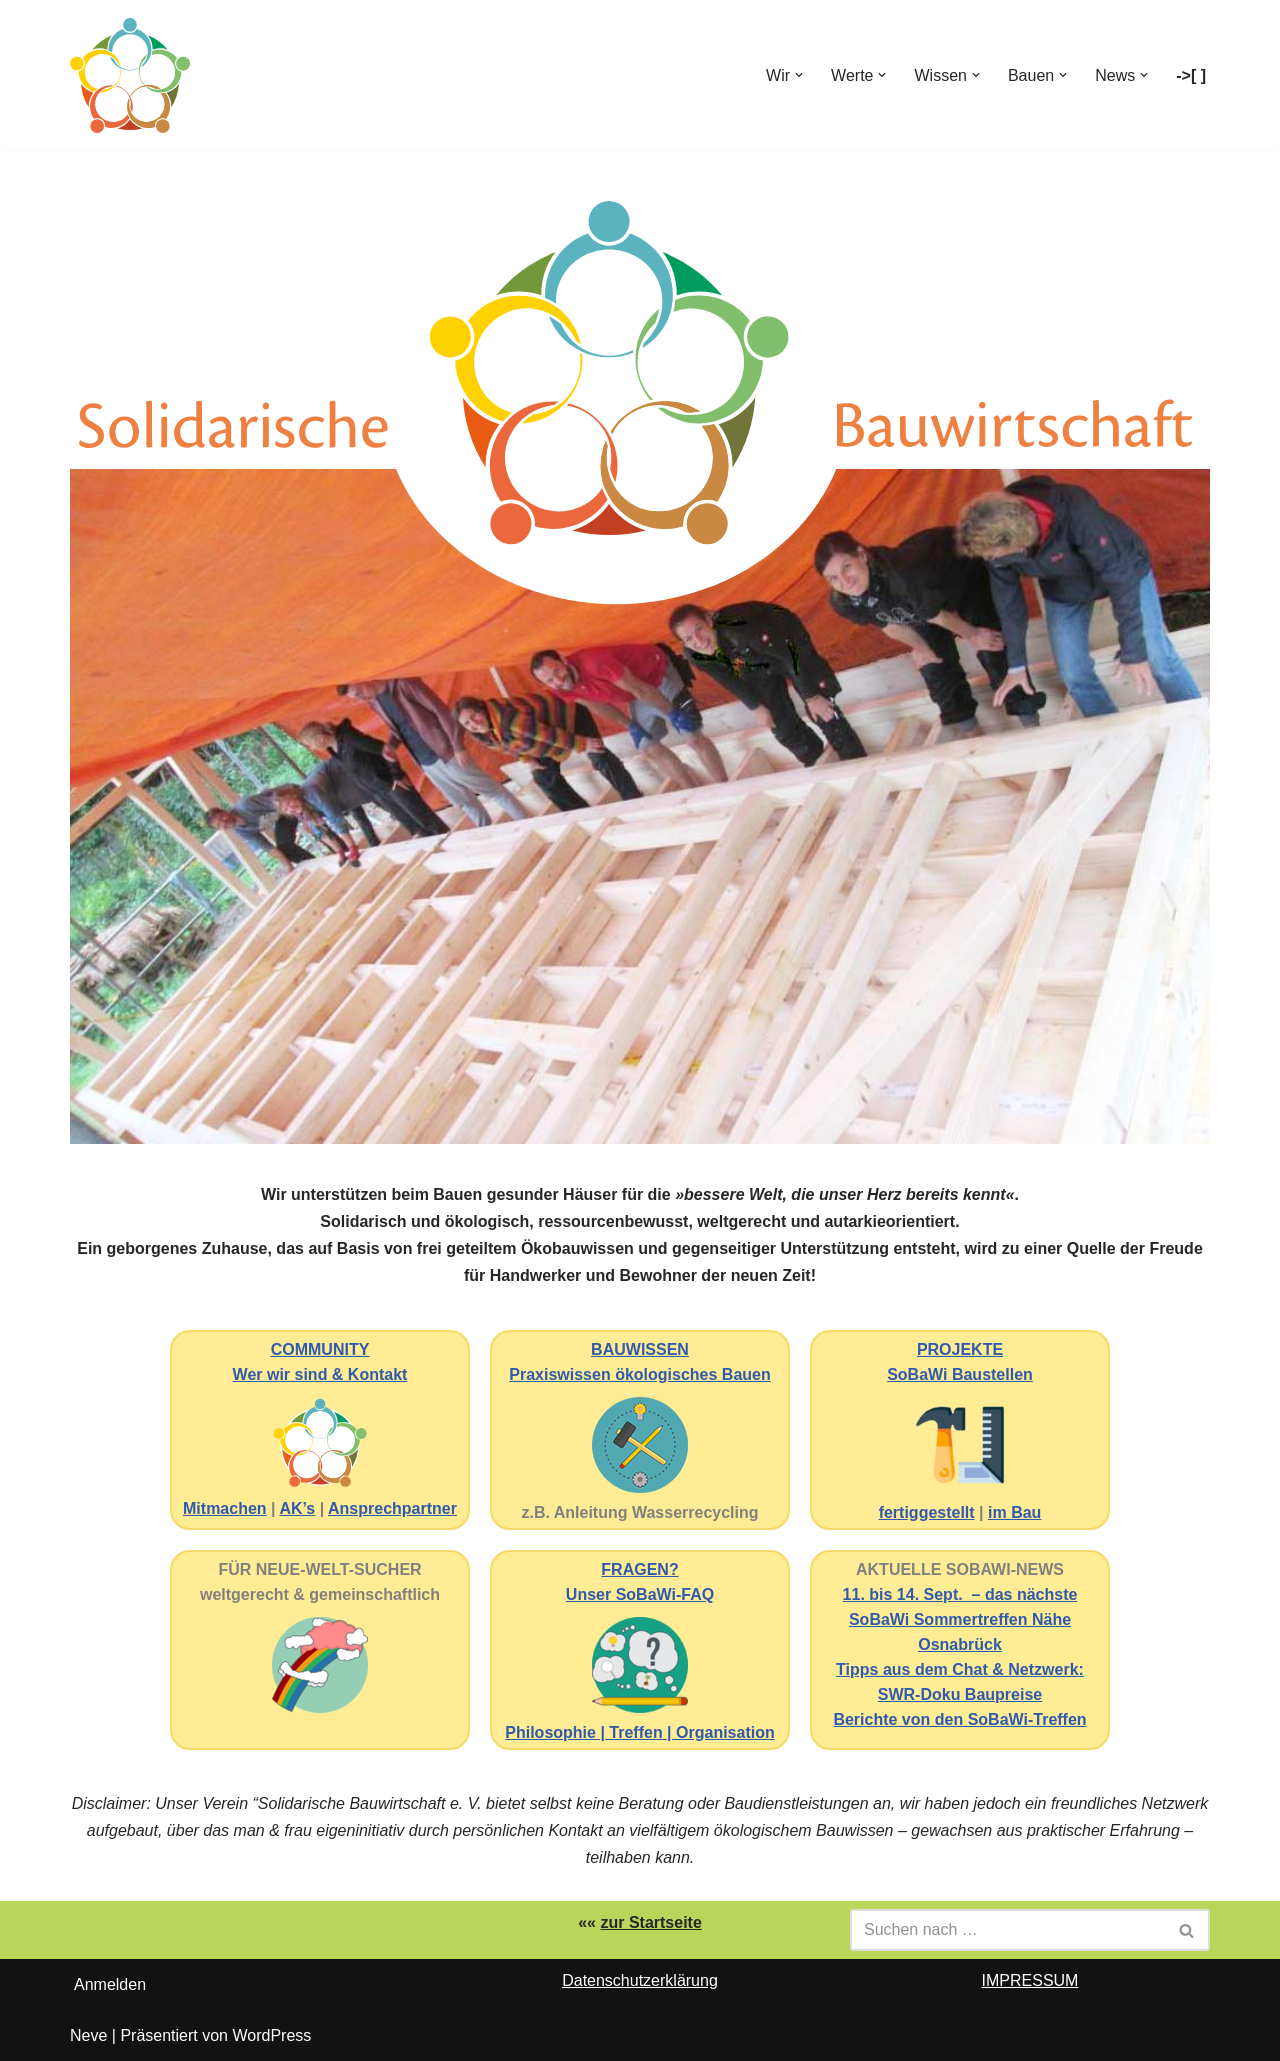  Describe the element at coordinates (960, 1669) in the screenshot. I see `Tipps aus dem Chat & Netzwerk:` at that location.